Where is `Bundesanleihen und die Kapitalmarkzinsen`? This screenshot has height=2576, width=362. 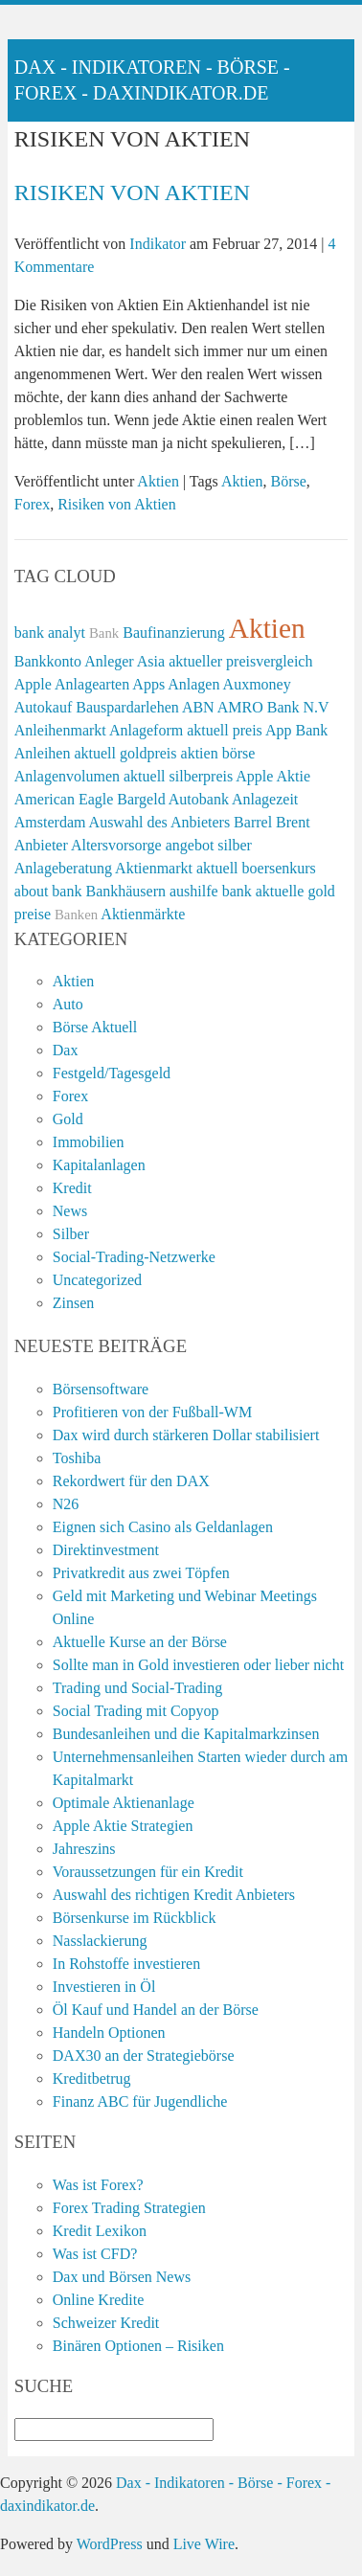 Bundesanleihen und die Kapitalmarkzinsen is located at coordinates (186, 1734).